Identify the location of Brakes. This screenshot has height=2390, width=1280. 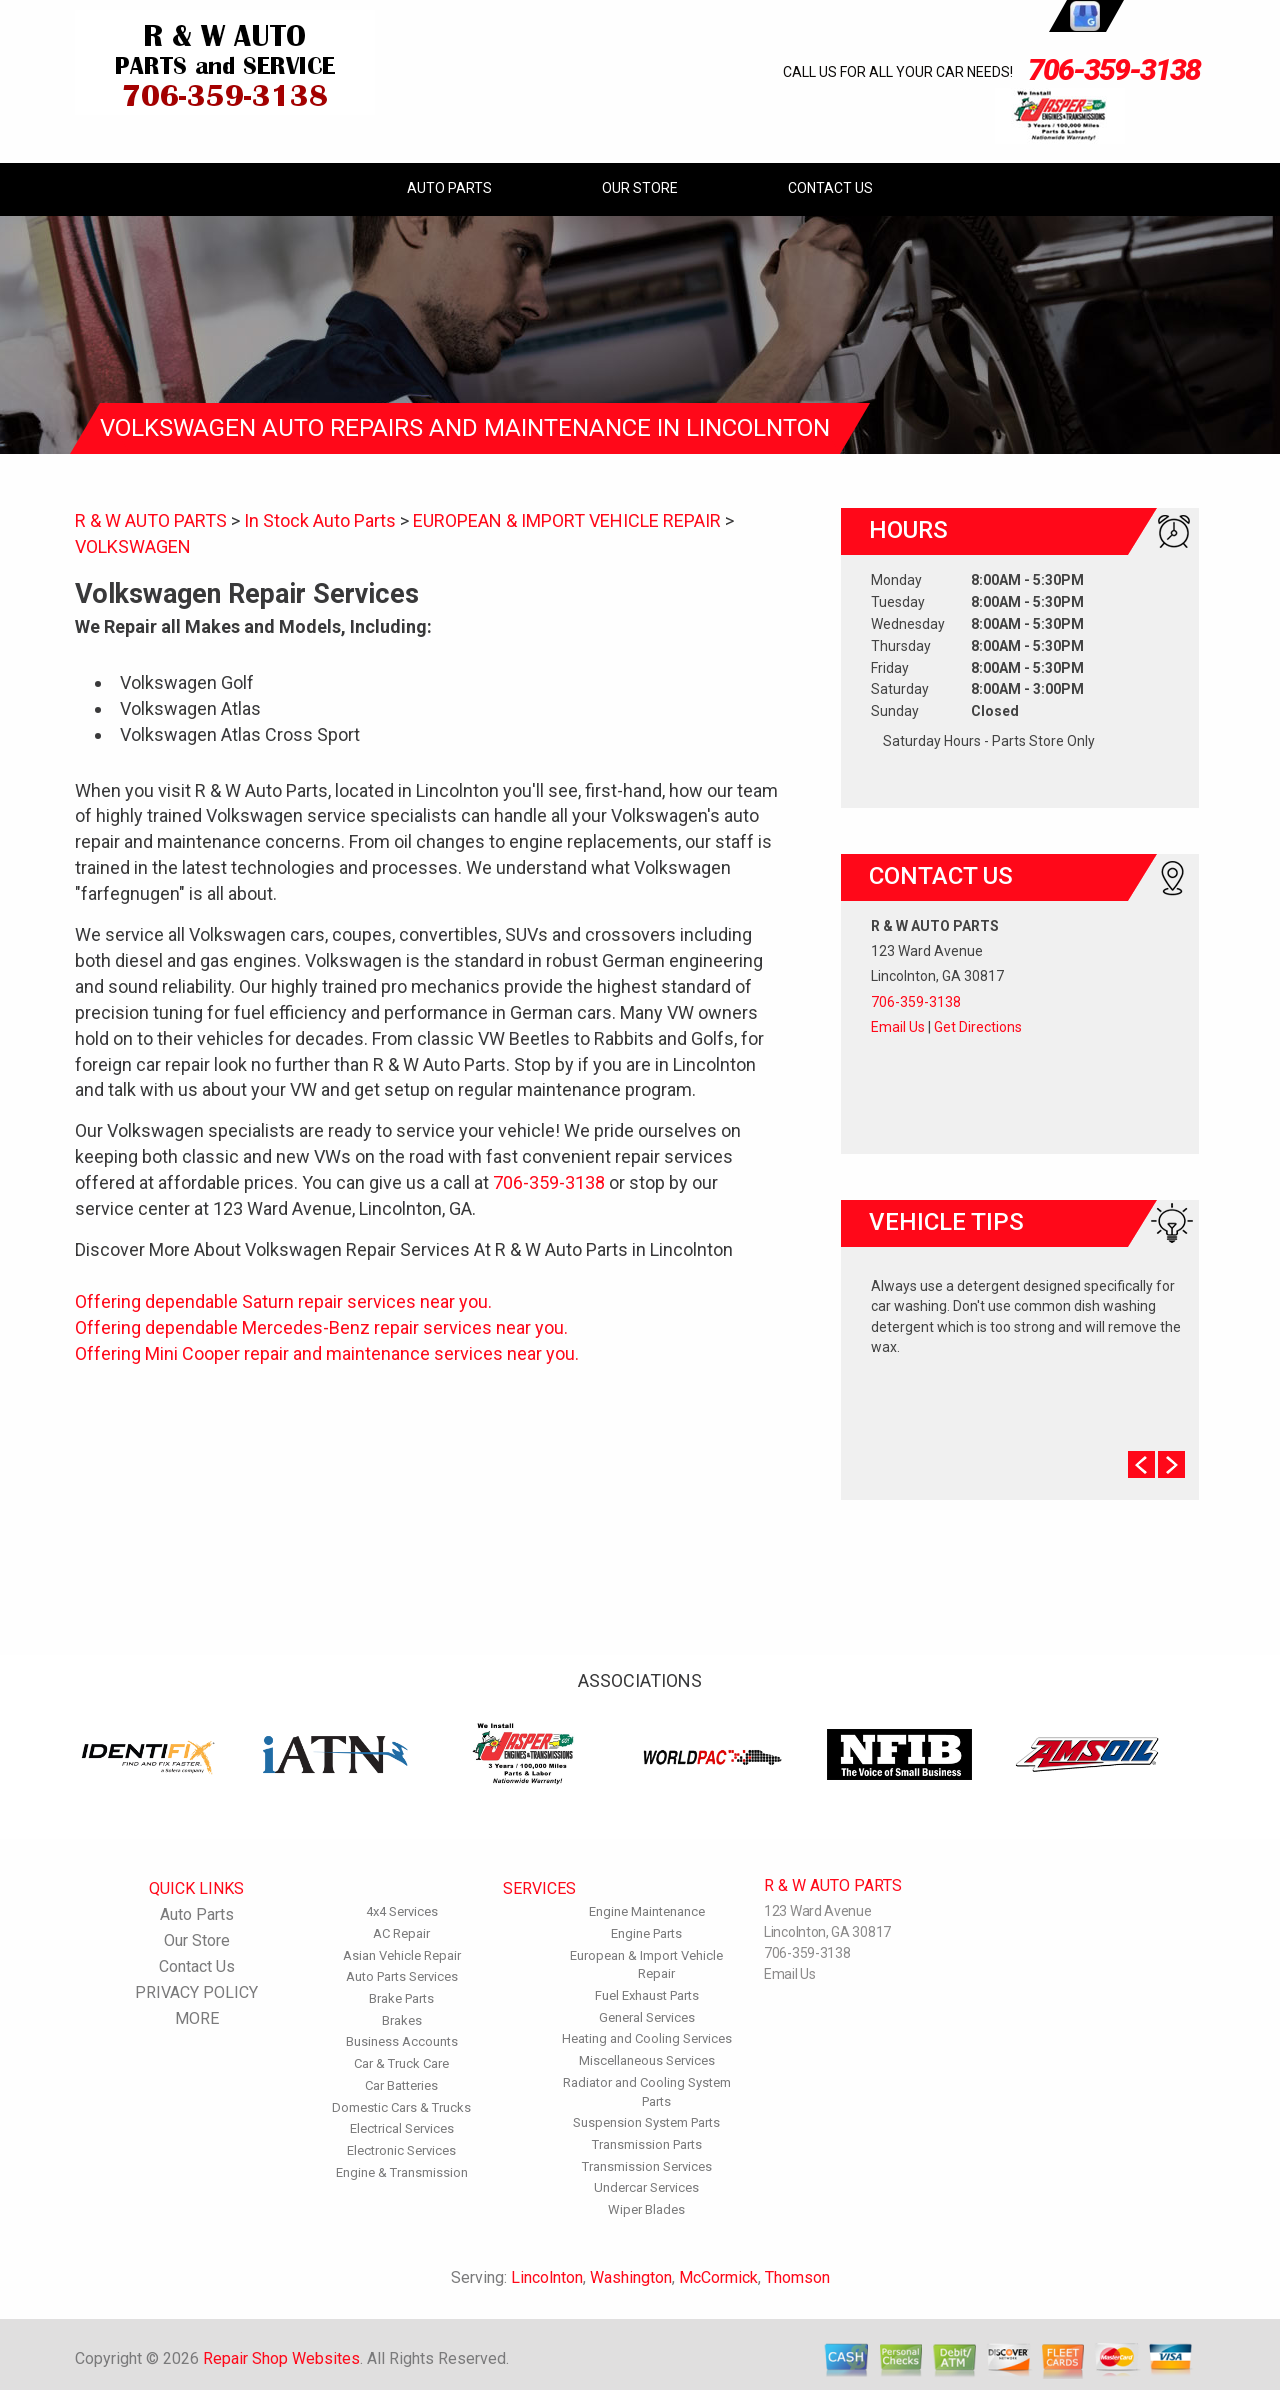
(402, 2020).